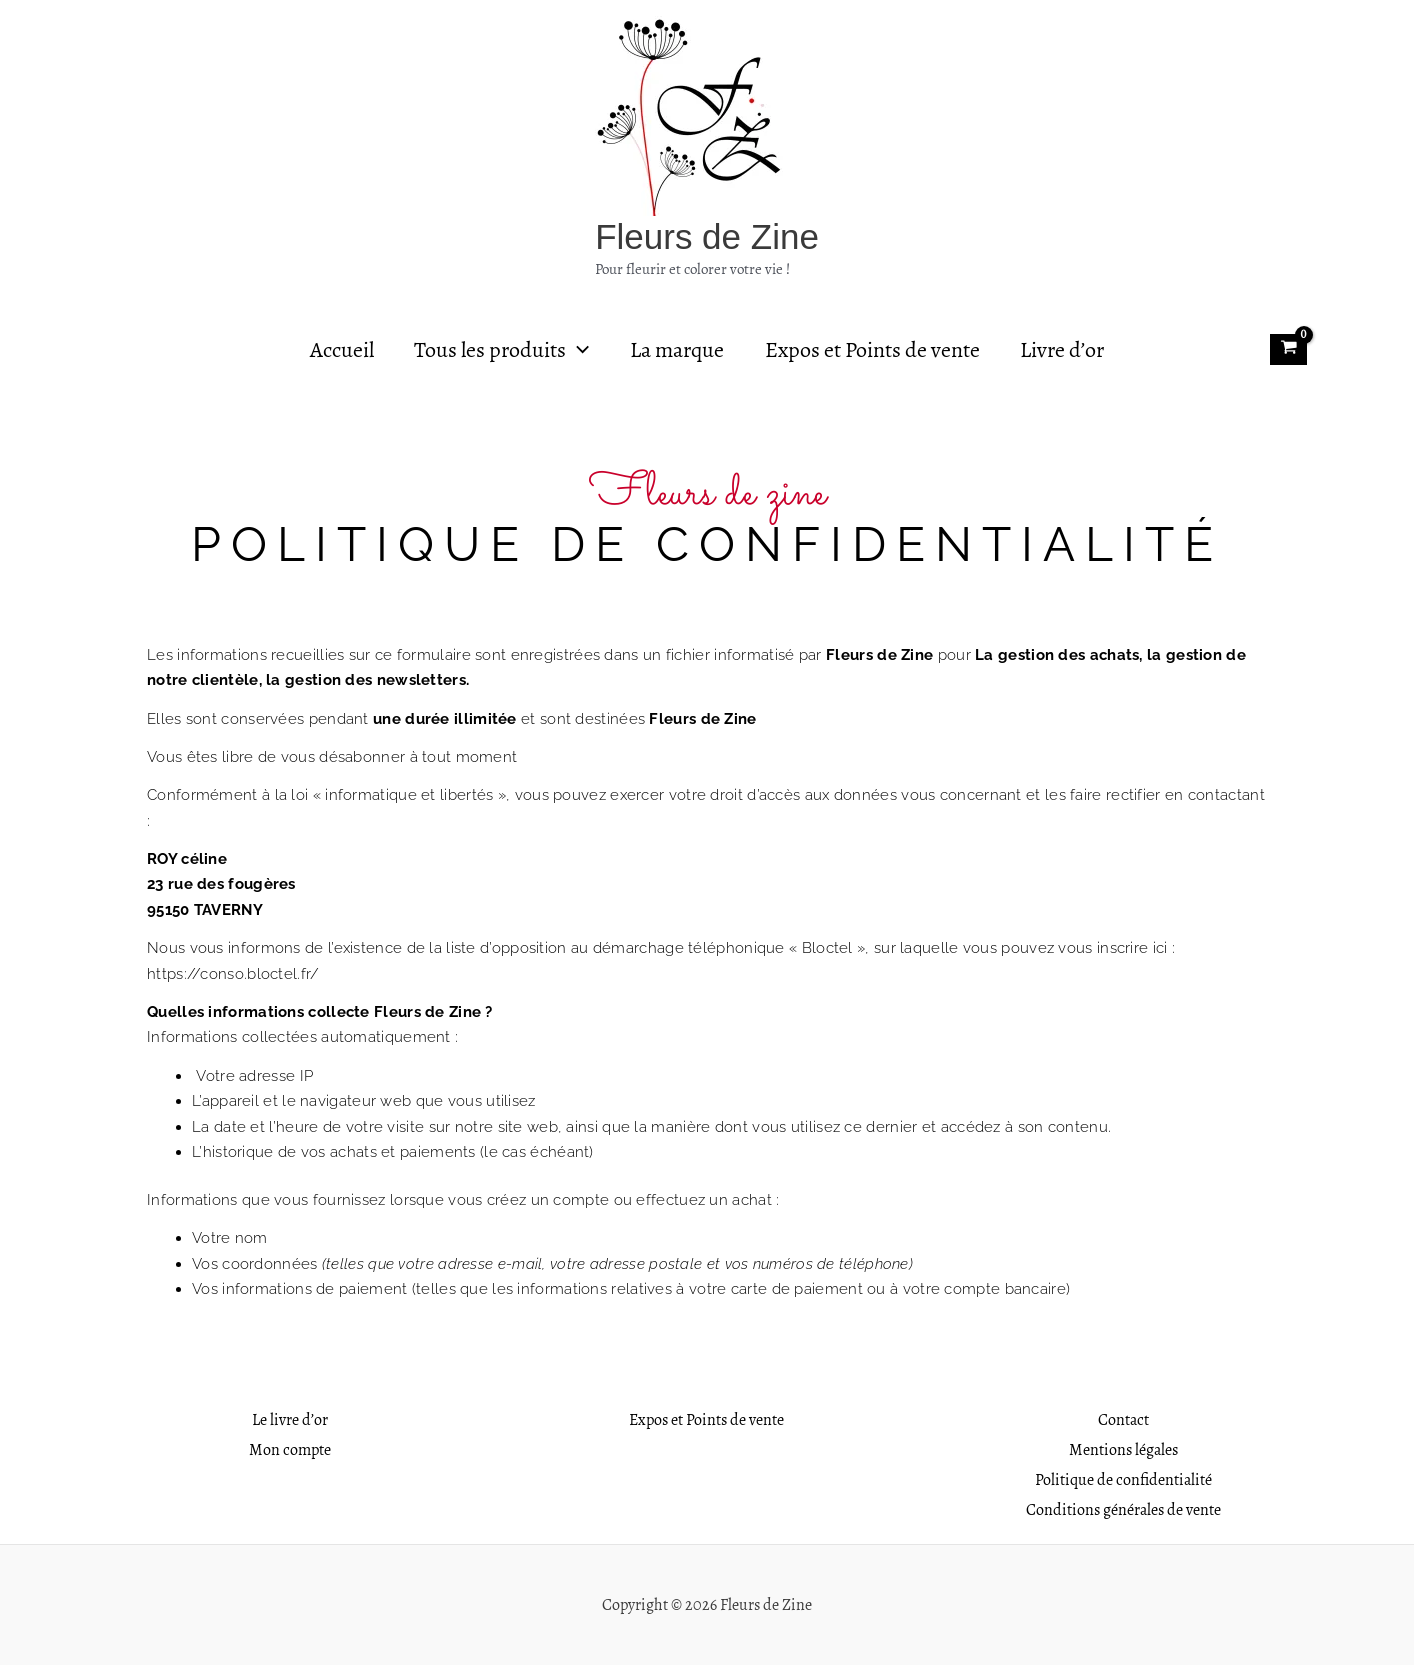 This screenshot has height=1665, width=1414. Describe the element at coordinates (1069, 350) in the screenshot. I see `Livre d’or` at that location.